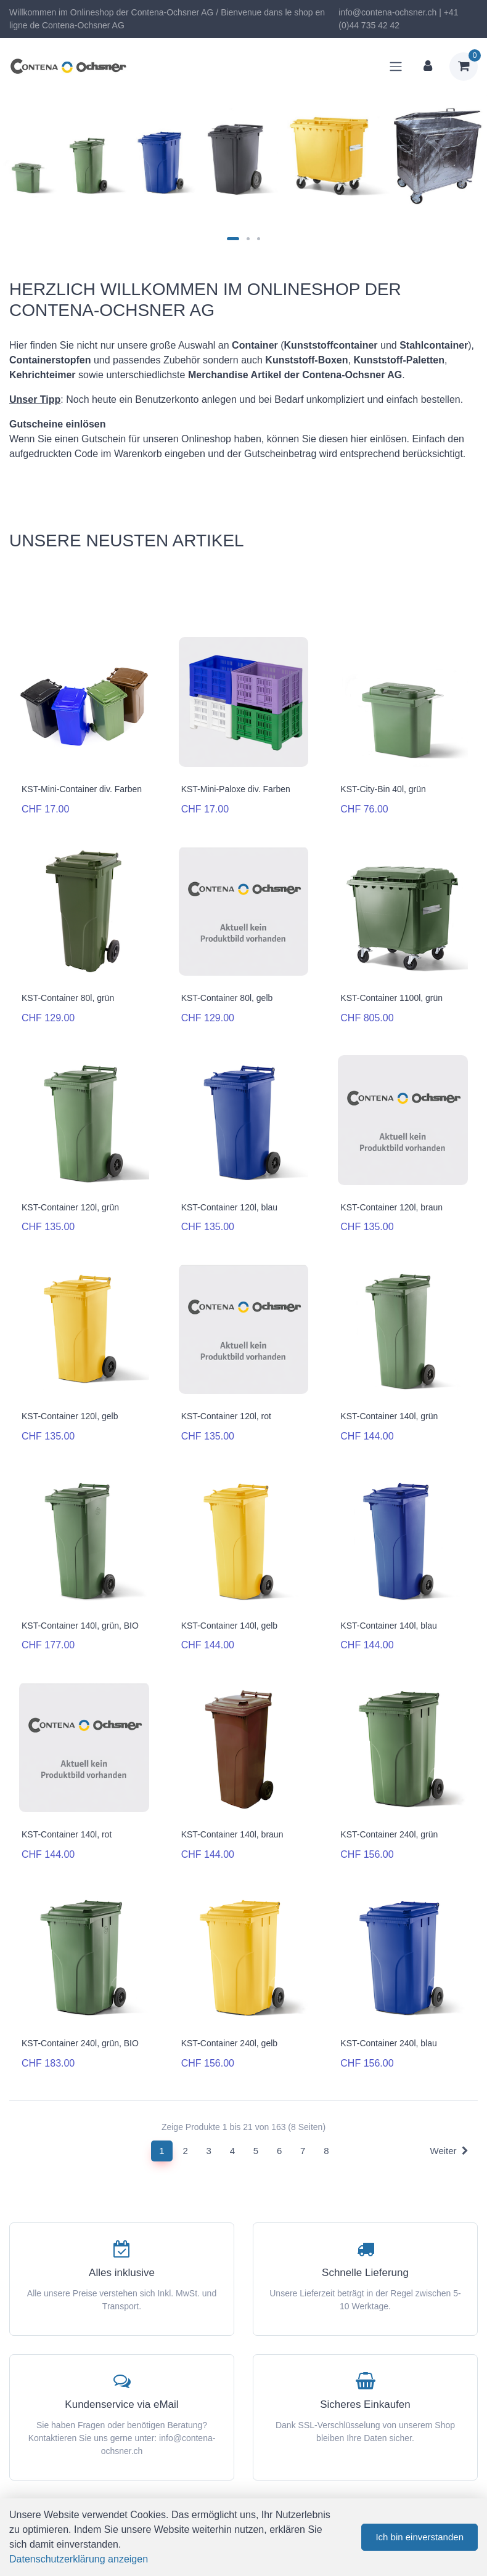 The width and height of the screenshot is (487, 2576). I want to click on KST-Container 140l, braun, so click(232, 1834).